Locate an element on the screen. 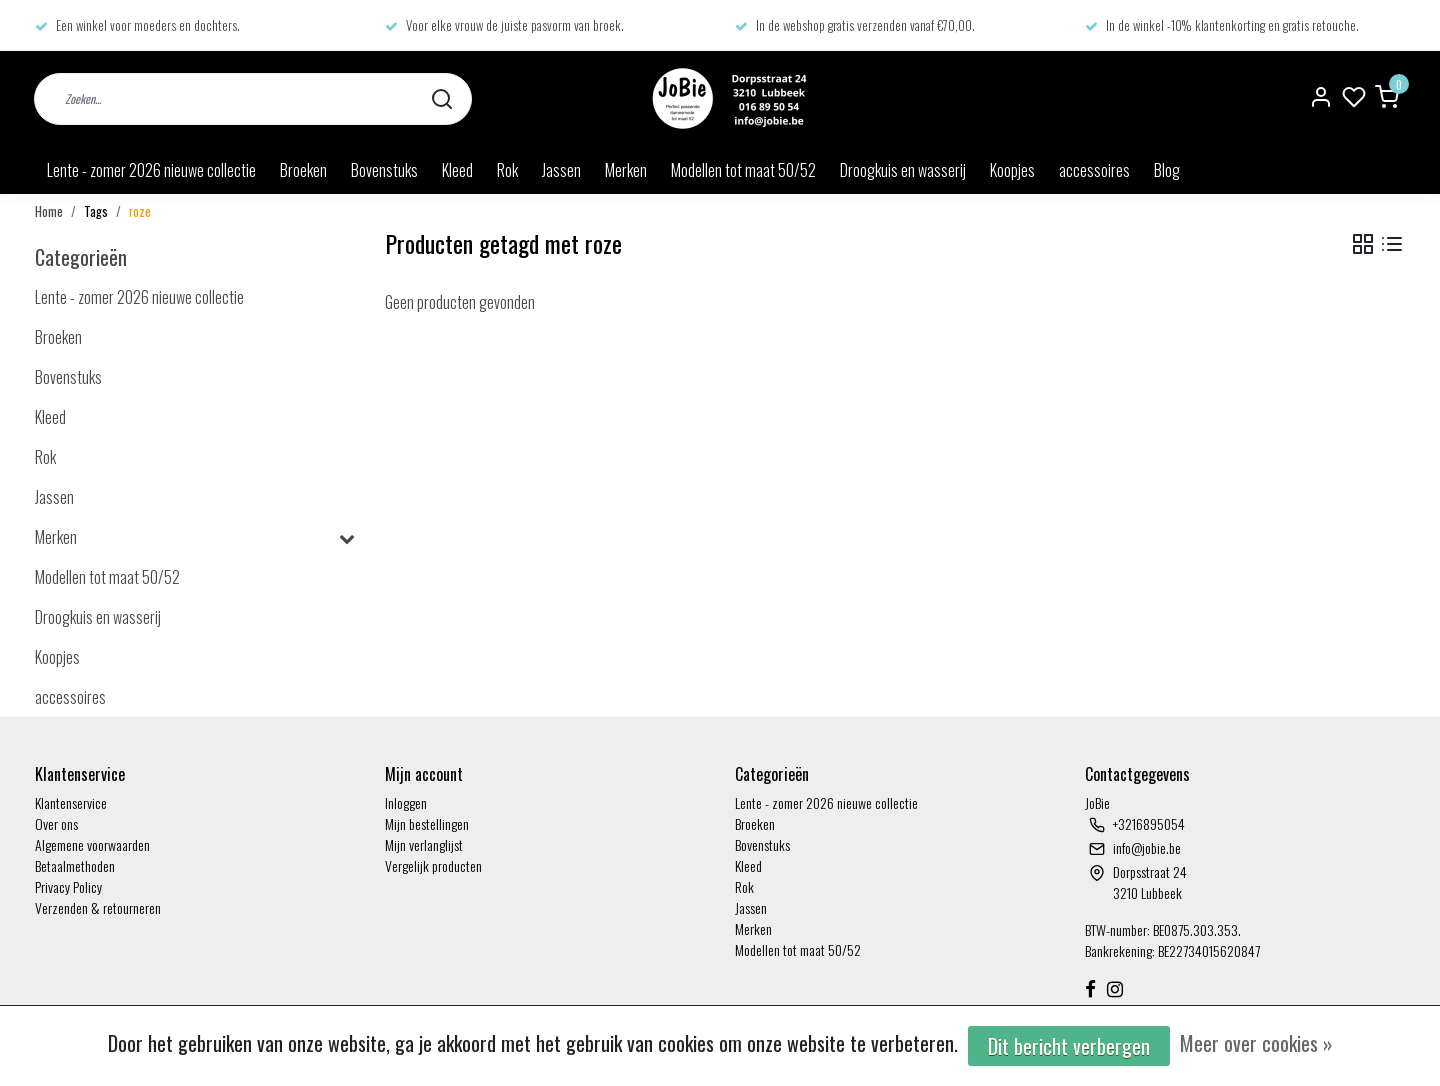  Home is located at coordinates (49, 211).